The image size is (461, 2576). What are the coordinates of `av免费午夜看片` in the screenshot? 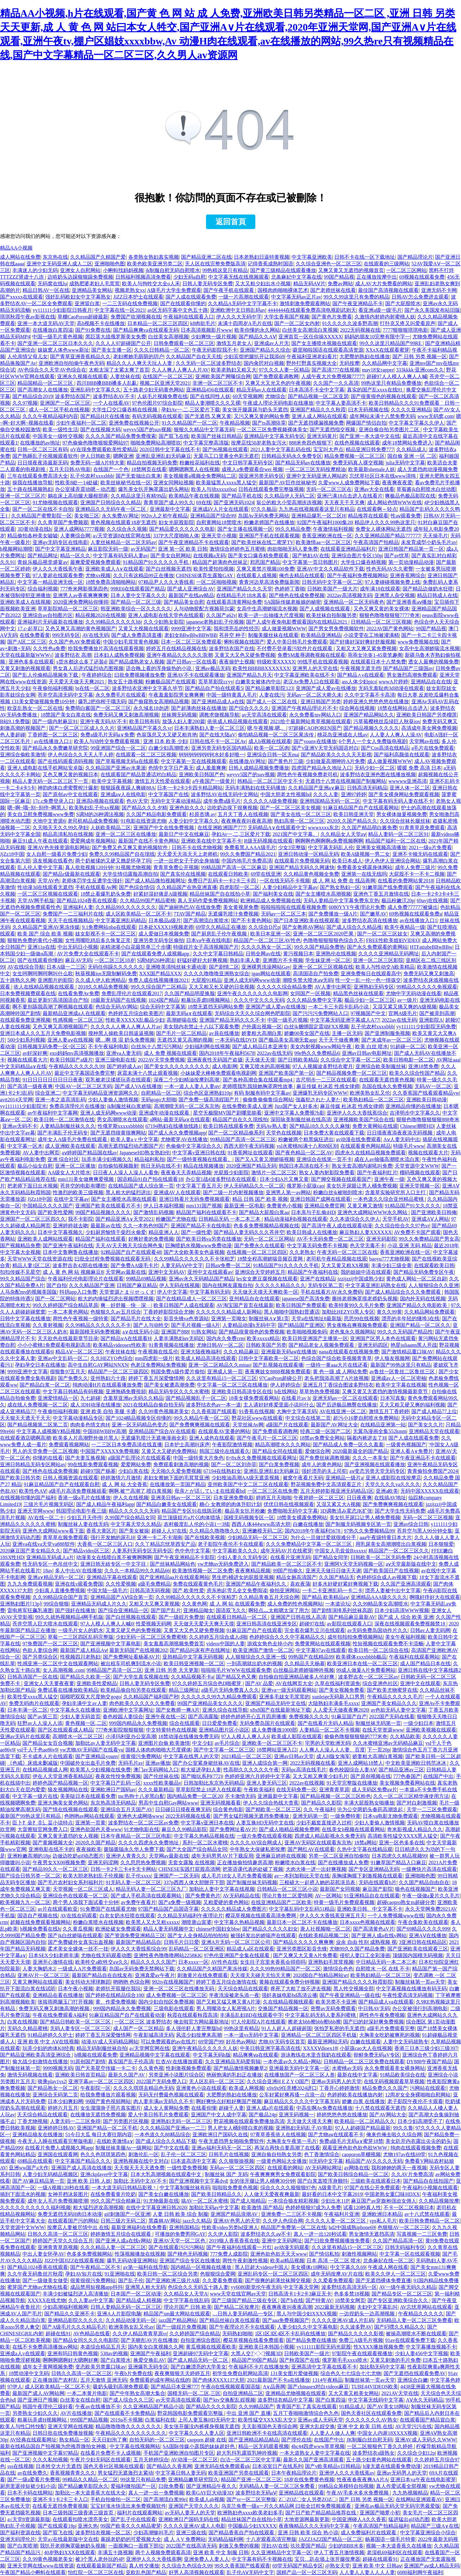 It's located at (138, 1902).